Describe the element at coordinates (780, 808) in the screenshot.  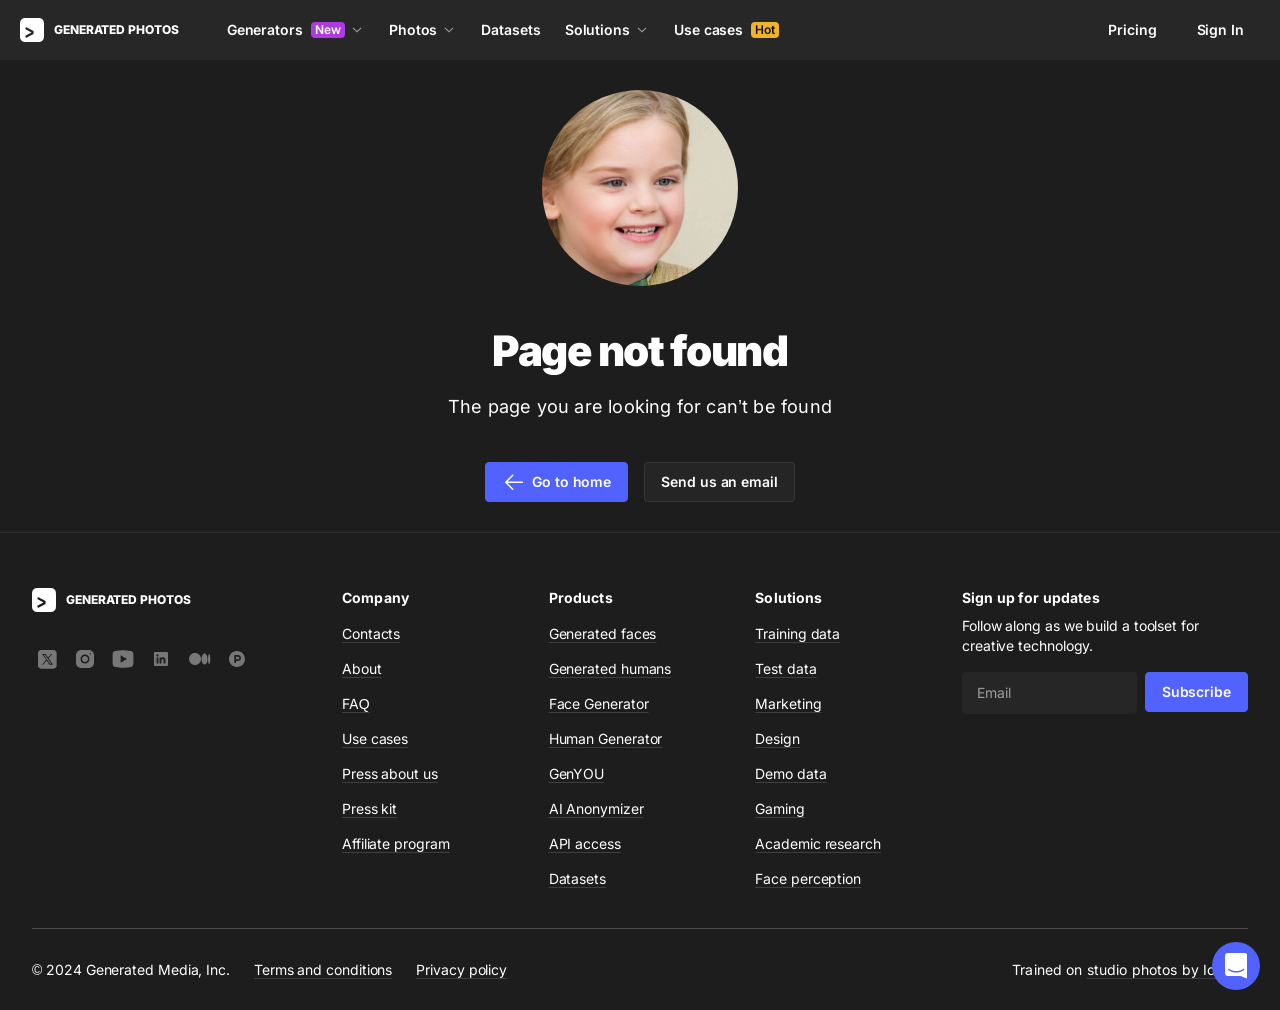
I see `Gaming` at that location.